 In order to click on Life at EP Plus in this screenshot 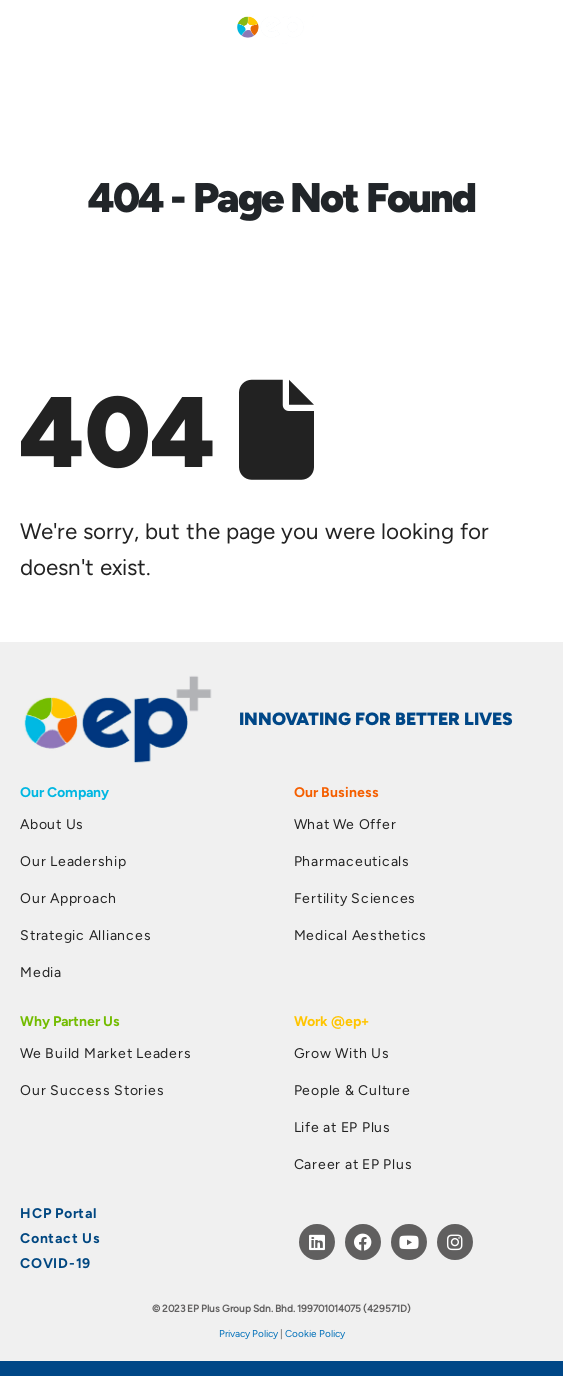, I will do `click(342, 1126)`.